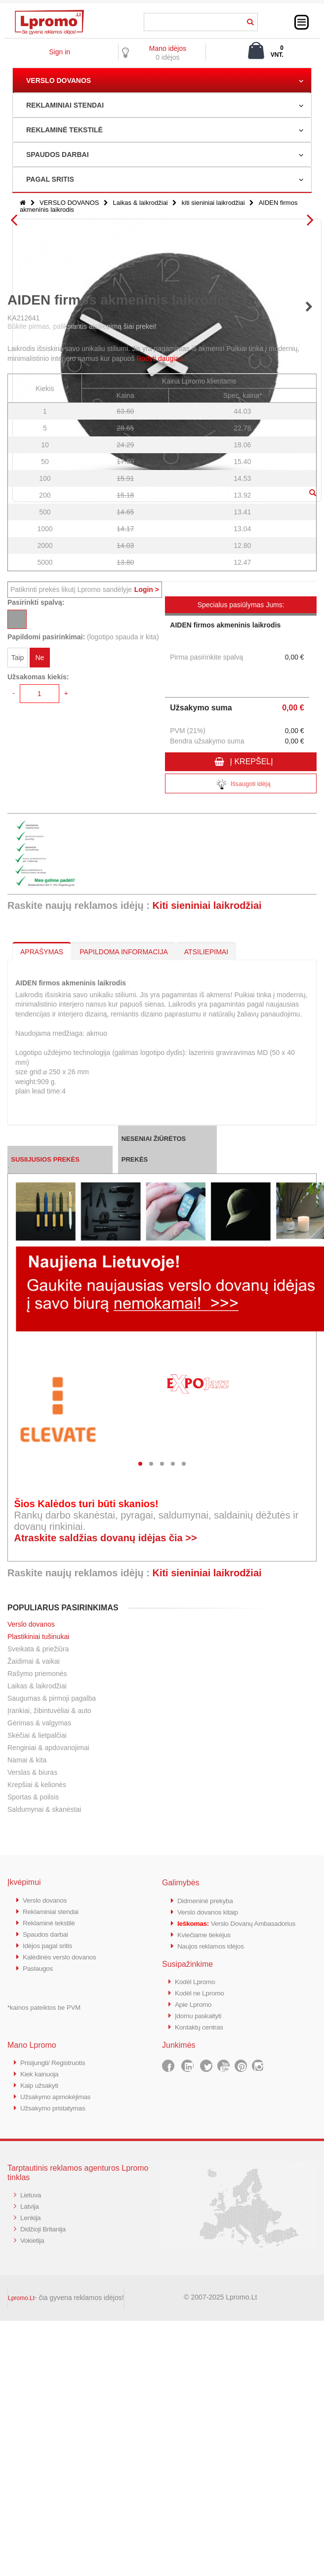 This screenshot has height=2576, width=324. Describe the element at coordinates (202, 2272) in the screenshot. I see `Kodėl ne Lpromo` at that location.